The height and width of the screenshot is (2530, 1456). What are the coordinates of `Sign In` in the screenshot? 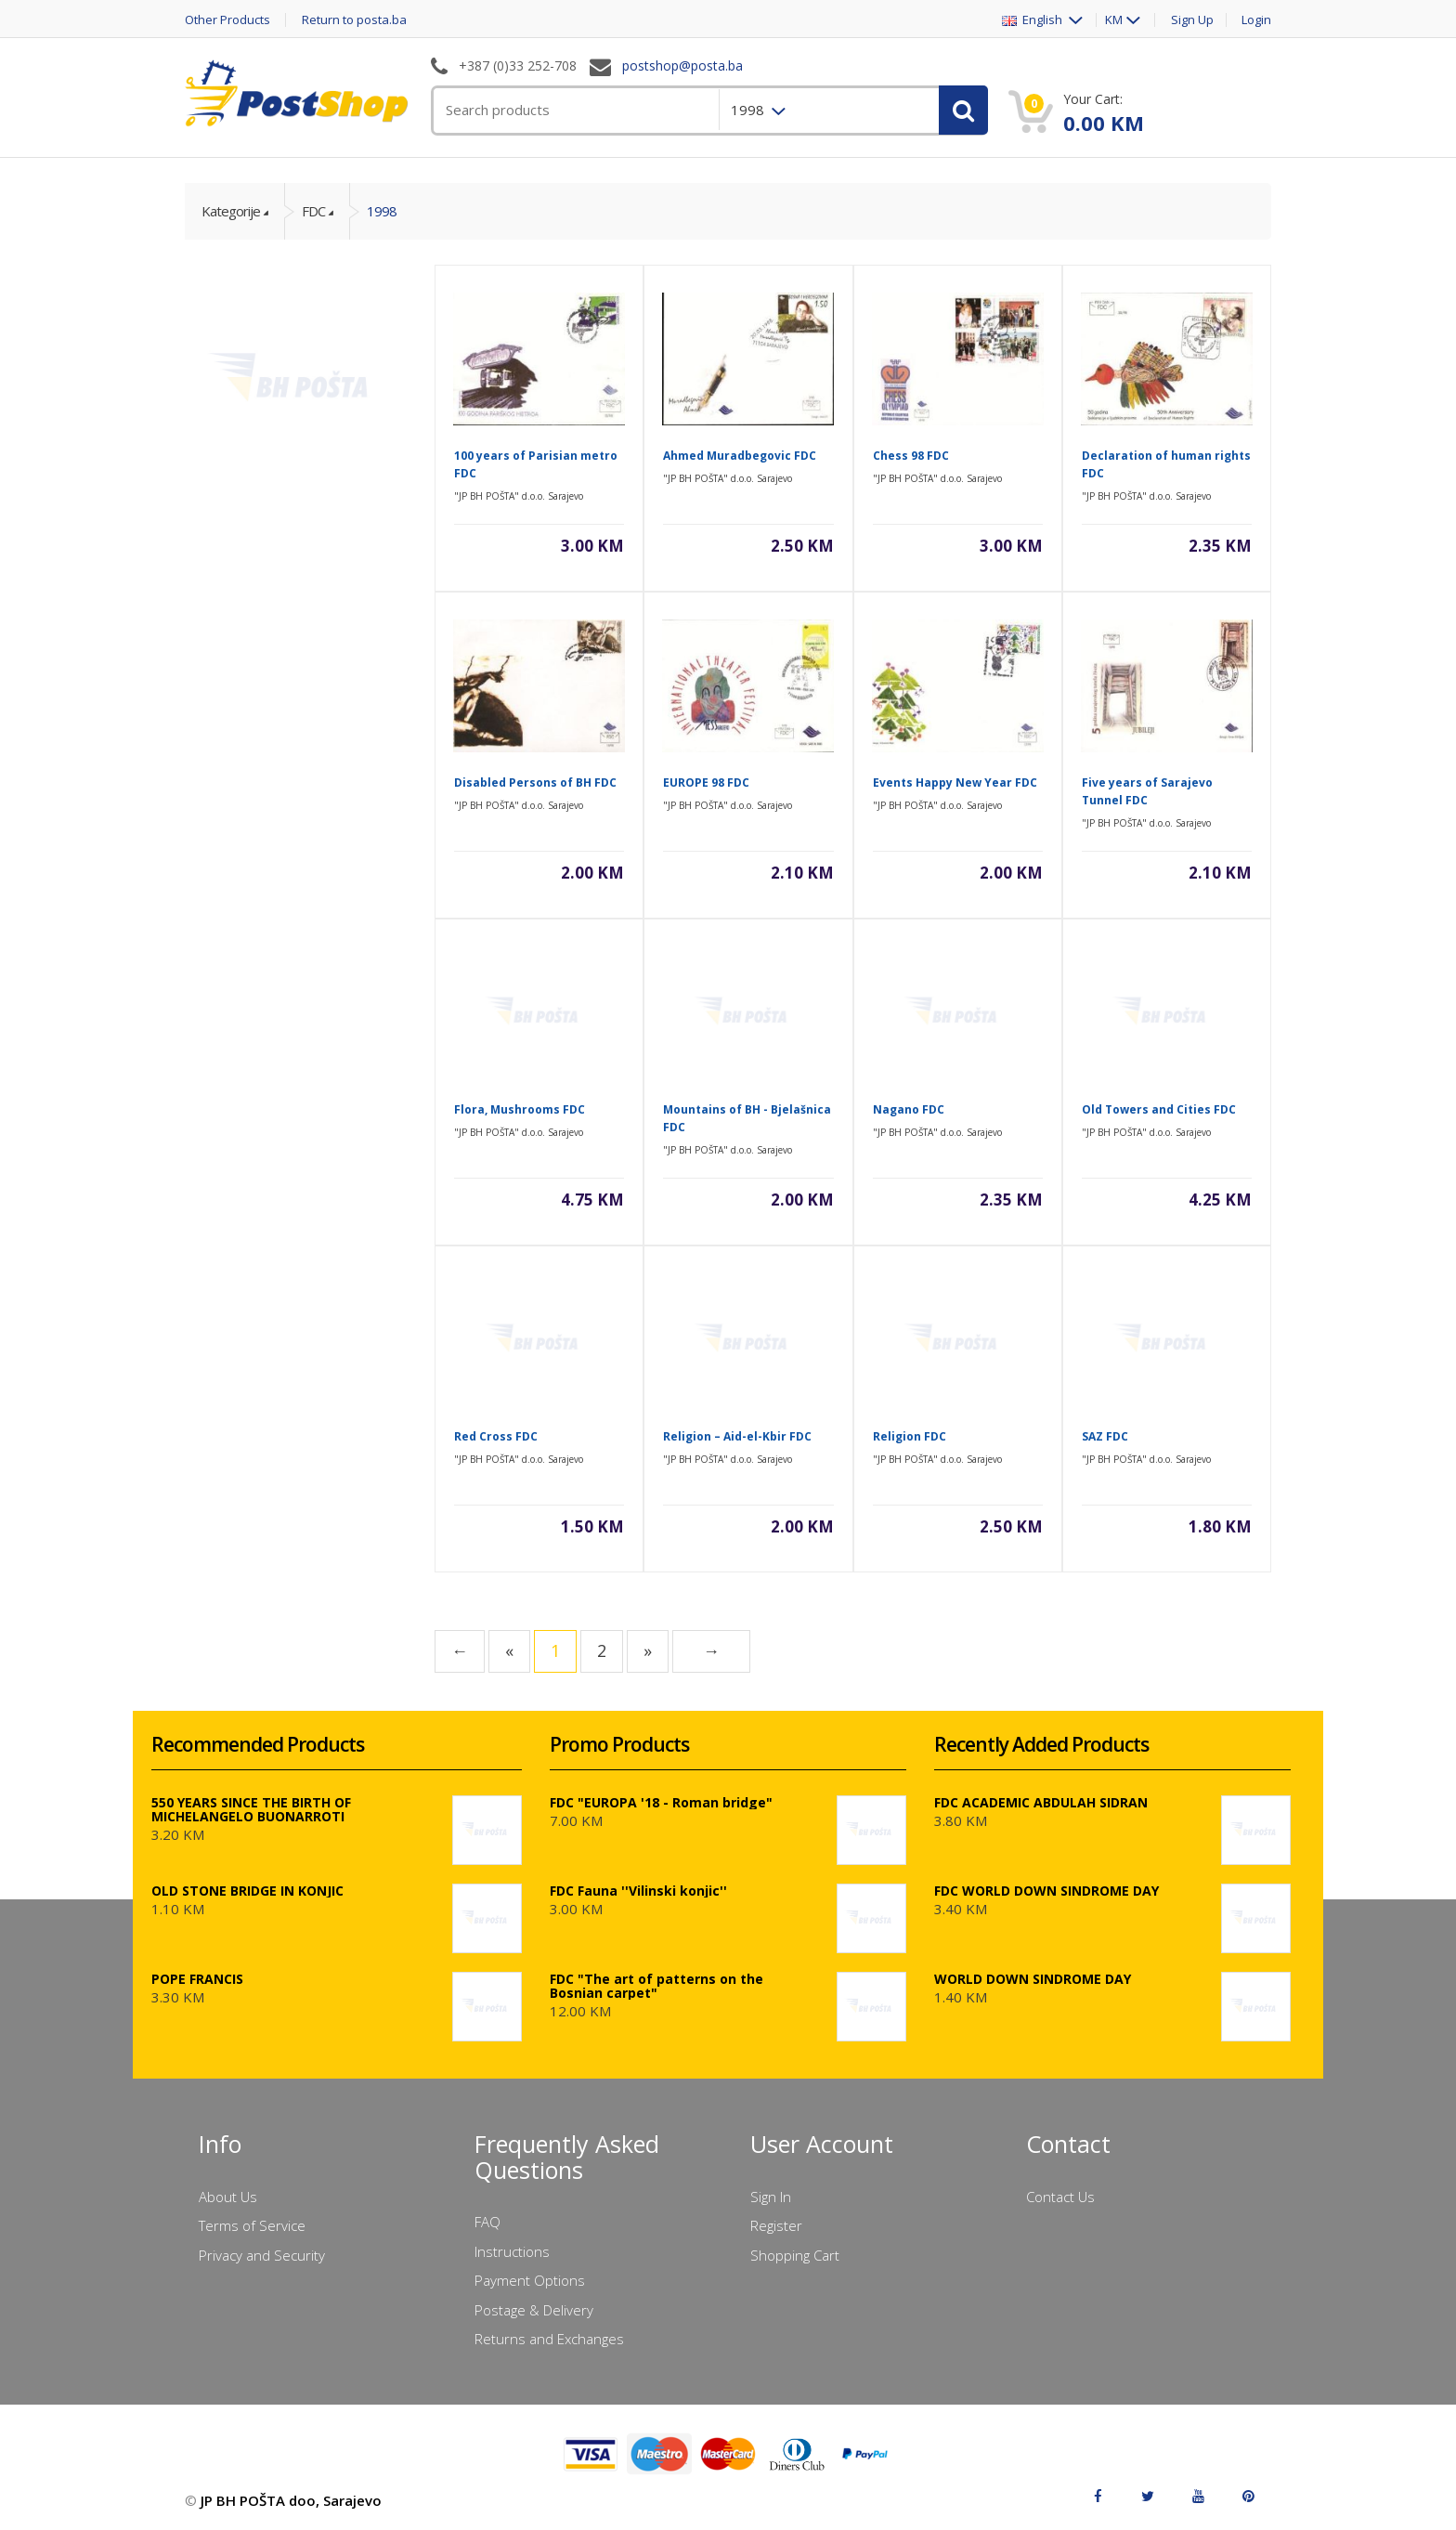 It's located at (770, 2196).